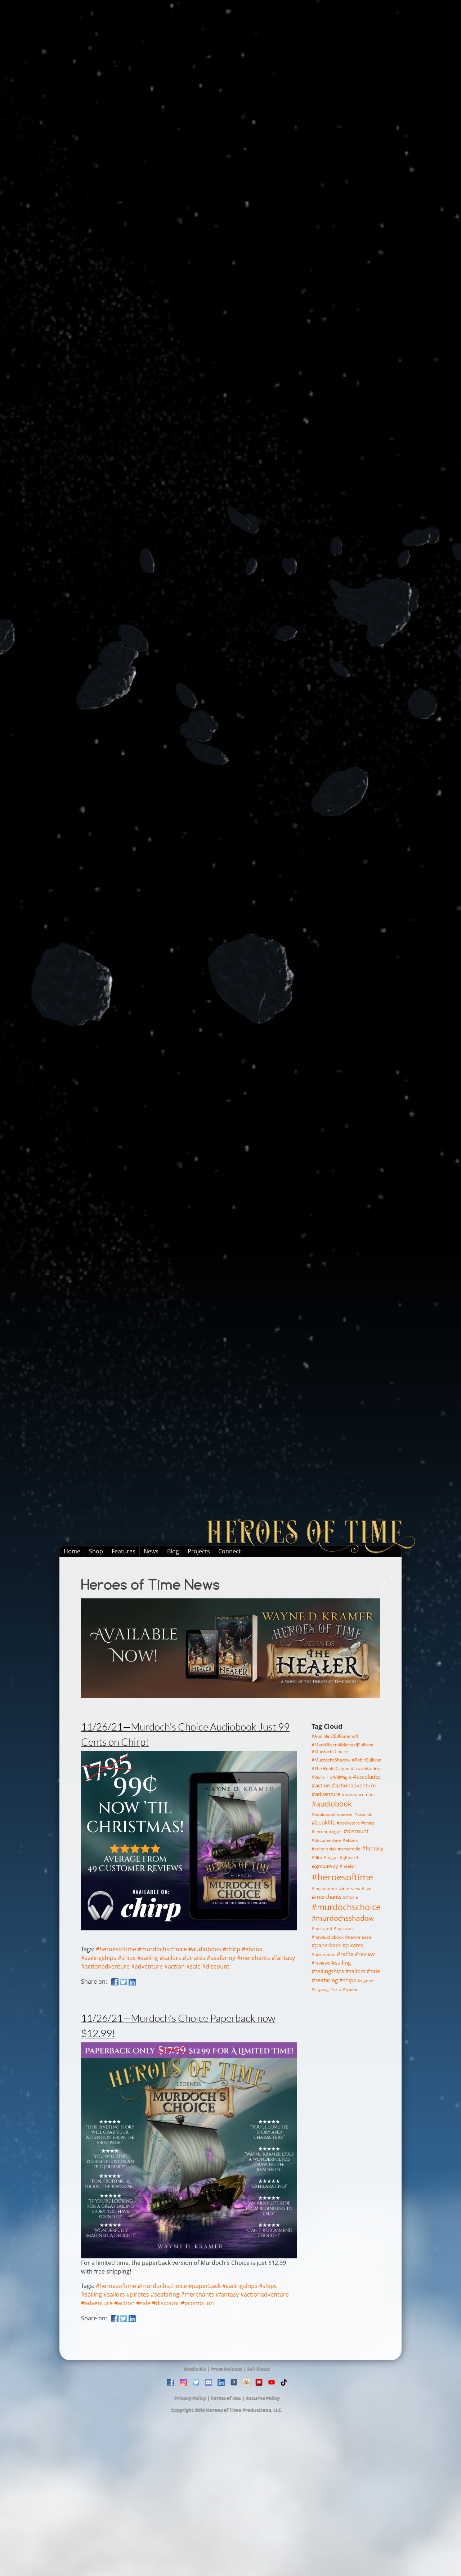  I want to click on #interview, so click(349, 1888).